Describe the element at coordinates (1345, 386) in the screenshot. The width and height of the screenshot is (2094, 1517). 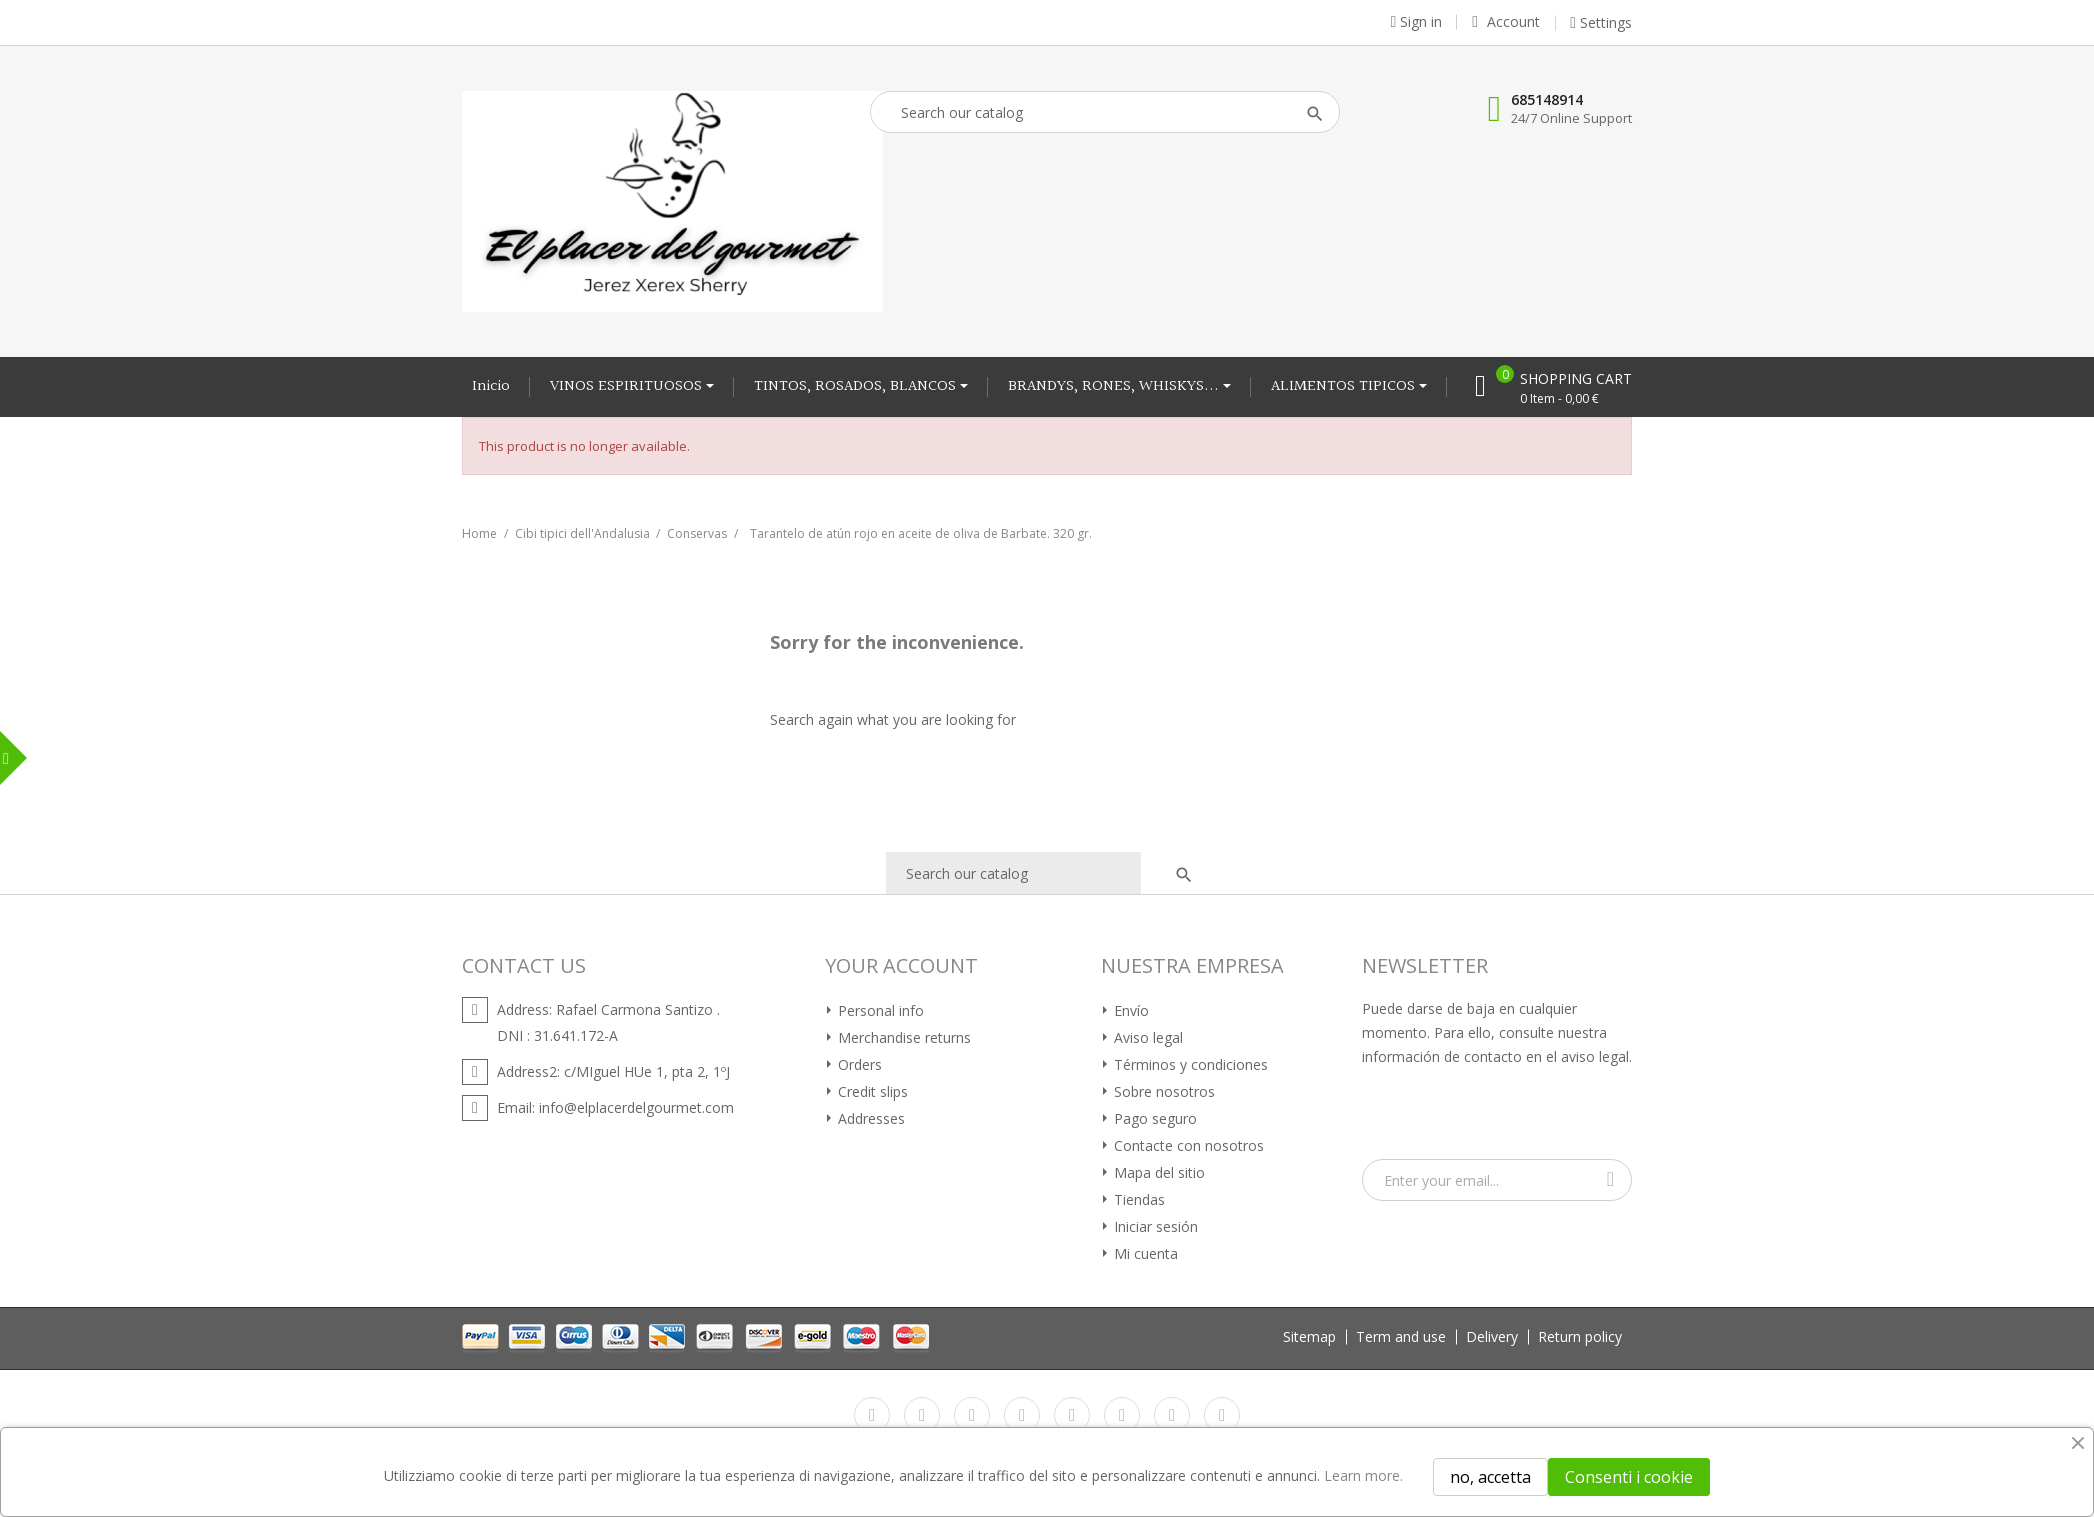
I see `ALIMENTOS TIPICOS` at that location.